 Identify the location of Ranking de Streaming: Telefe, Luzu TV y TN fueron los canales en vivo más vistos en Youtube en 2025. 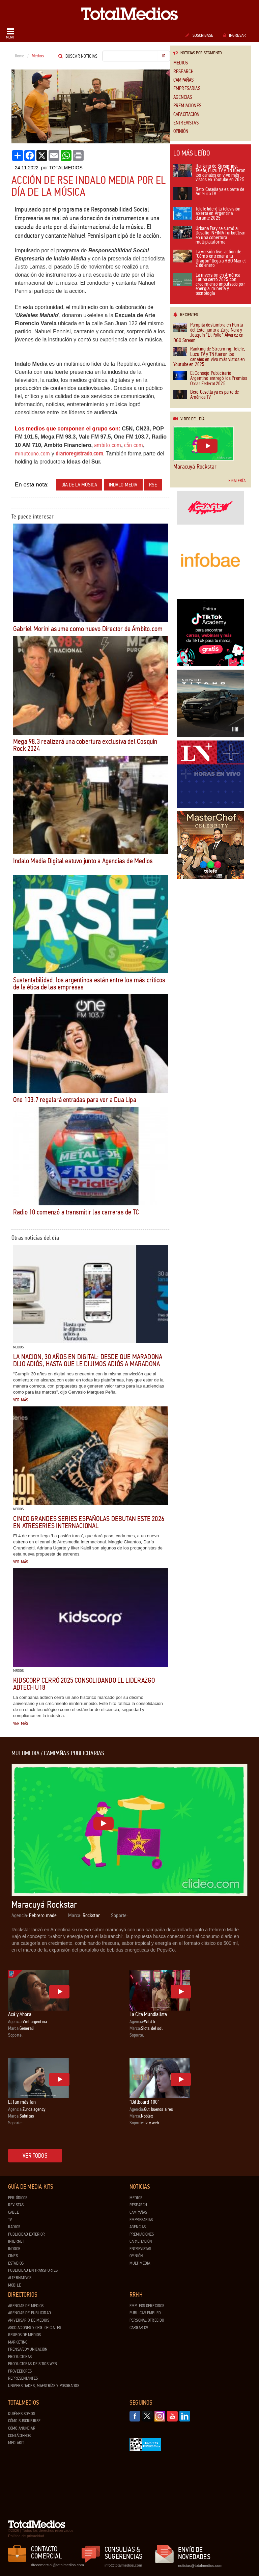
(209, 173).